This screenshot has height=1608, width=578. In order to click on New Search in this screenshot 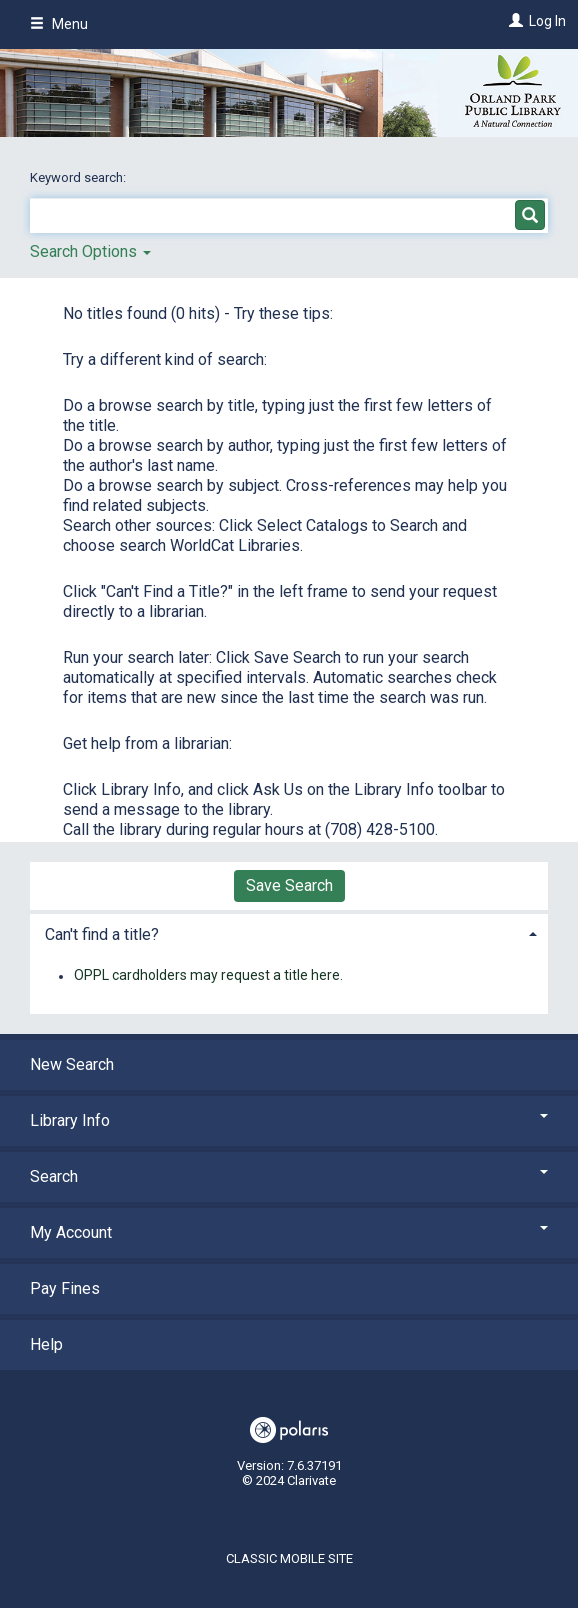, I will do `click(72, 1064)`.